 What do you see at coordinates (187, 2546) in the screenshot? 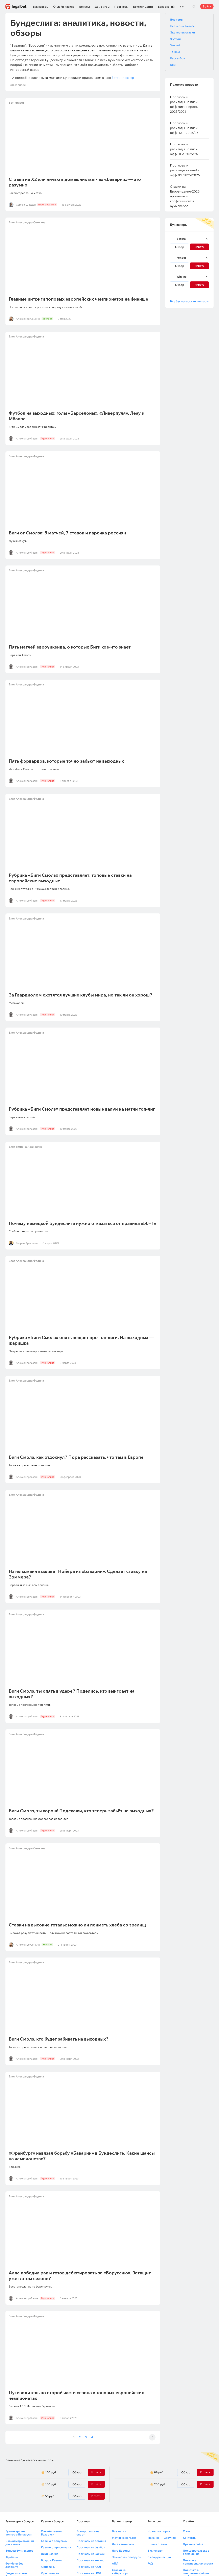
I see `О нас` at bounding box center [187, 2546].